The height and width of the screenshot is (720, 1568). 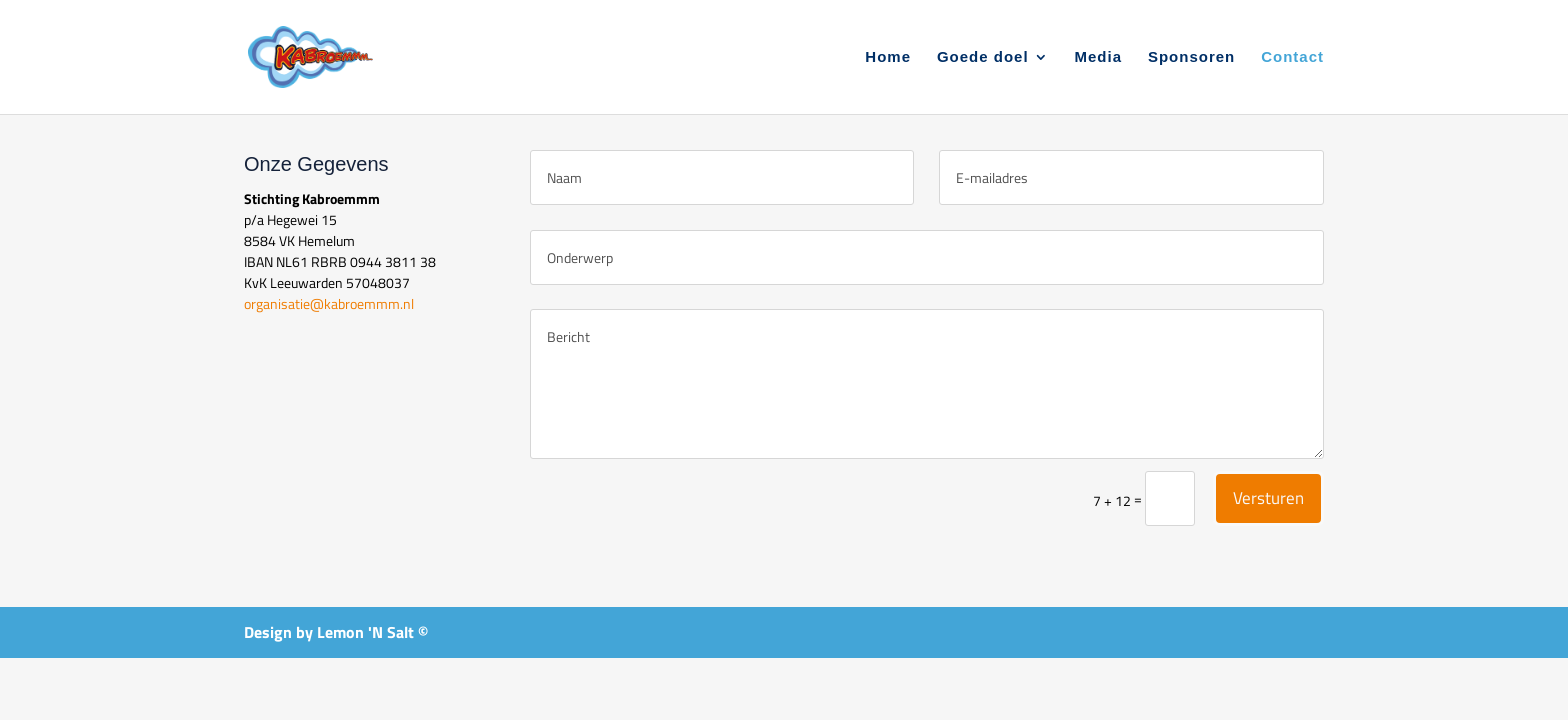 What do you see at coordinates (888, 57) in the screenshot?
I see `Home` at bounding box center [888, 57].